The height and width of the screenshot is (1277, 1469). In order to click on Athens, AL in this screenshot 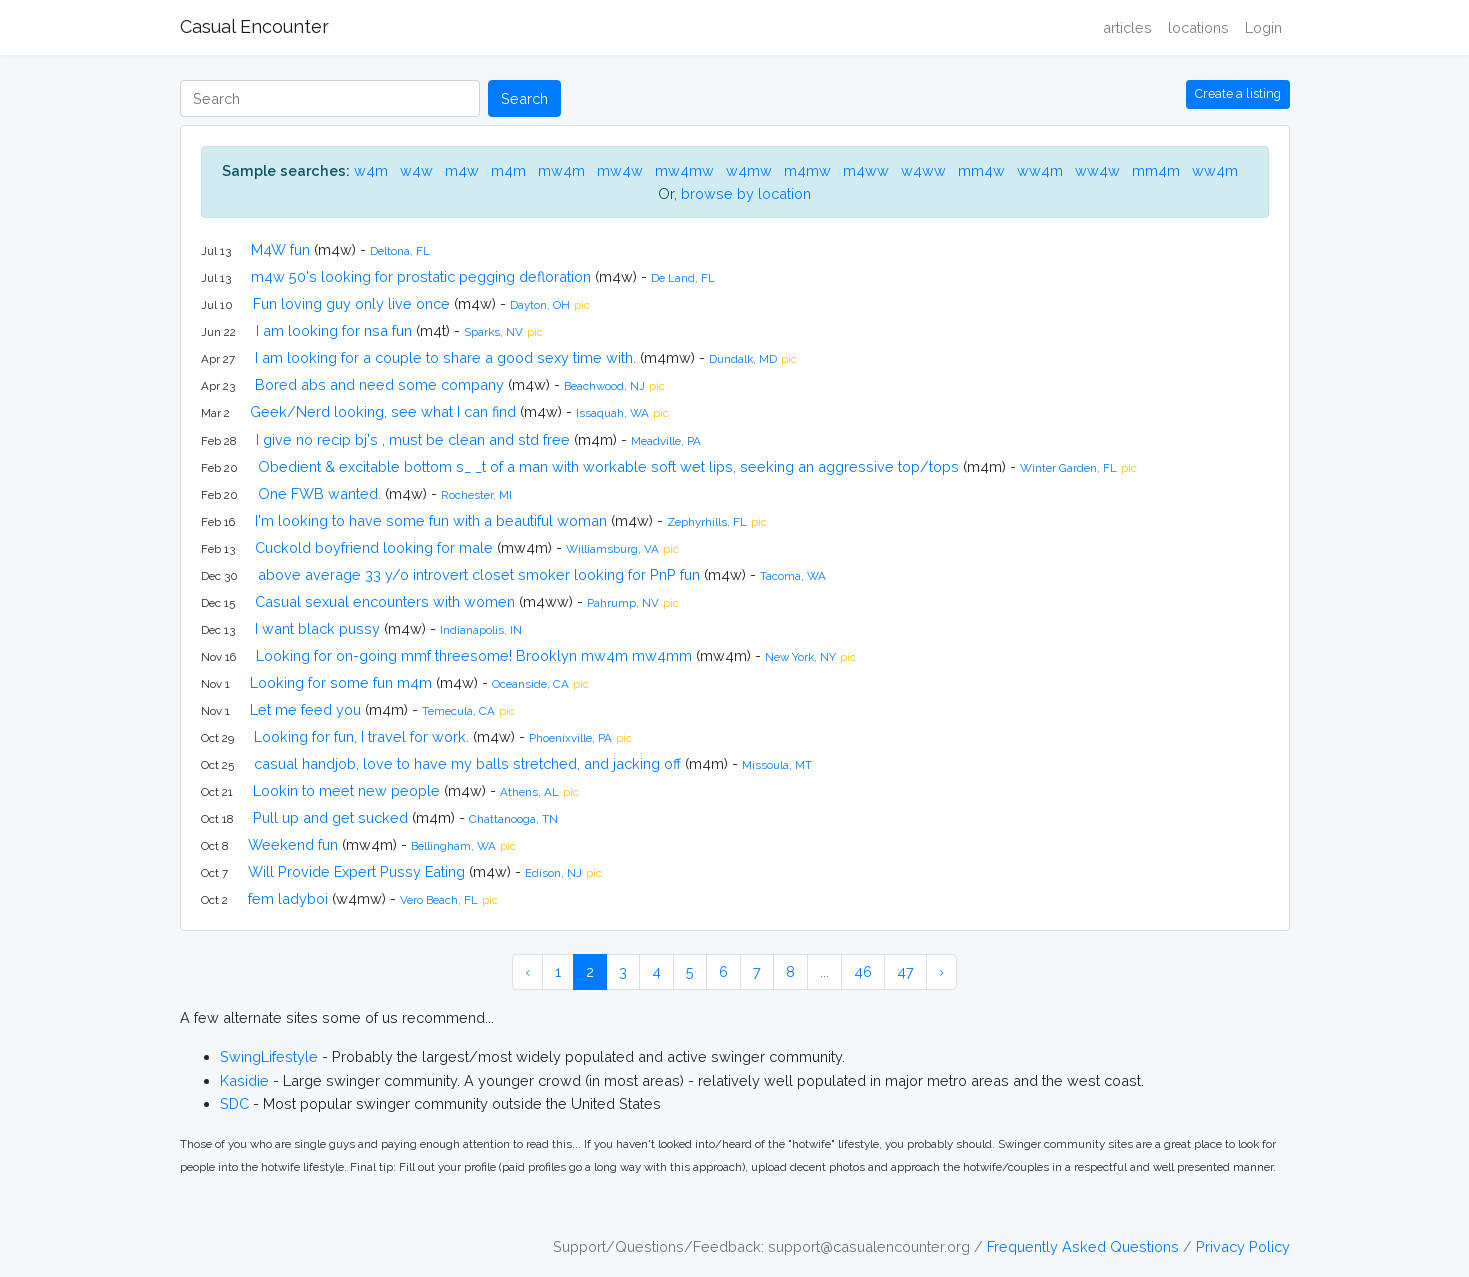, I will do `click(529, 792)`.